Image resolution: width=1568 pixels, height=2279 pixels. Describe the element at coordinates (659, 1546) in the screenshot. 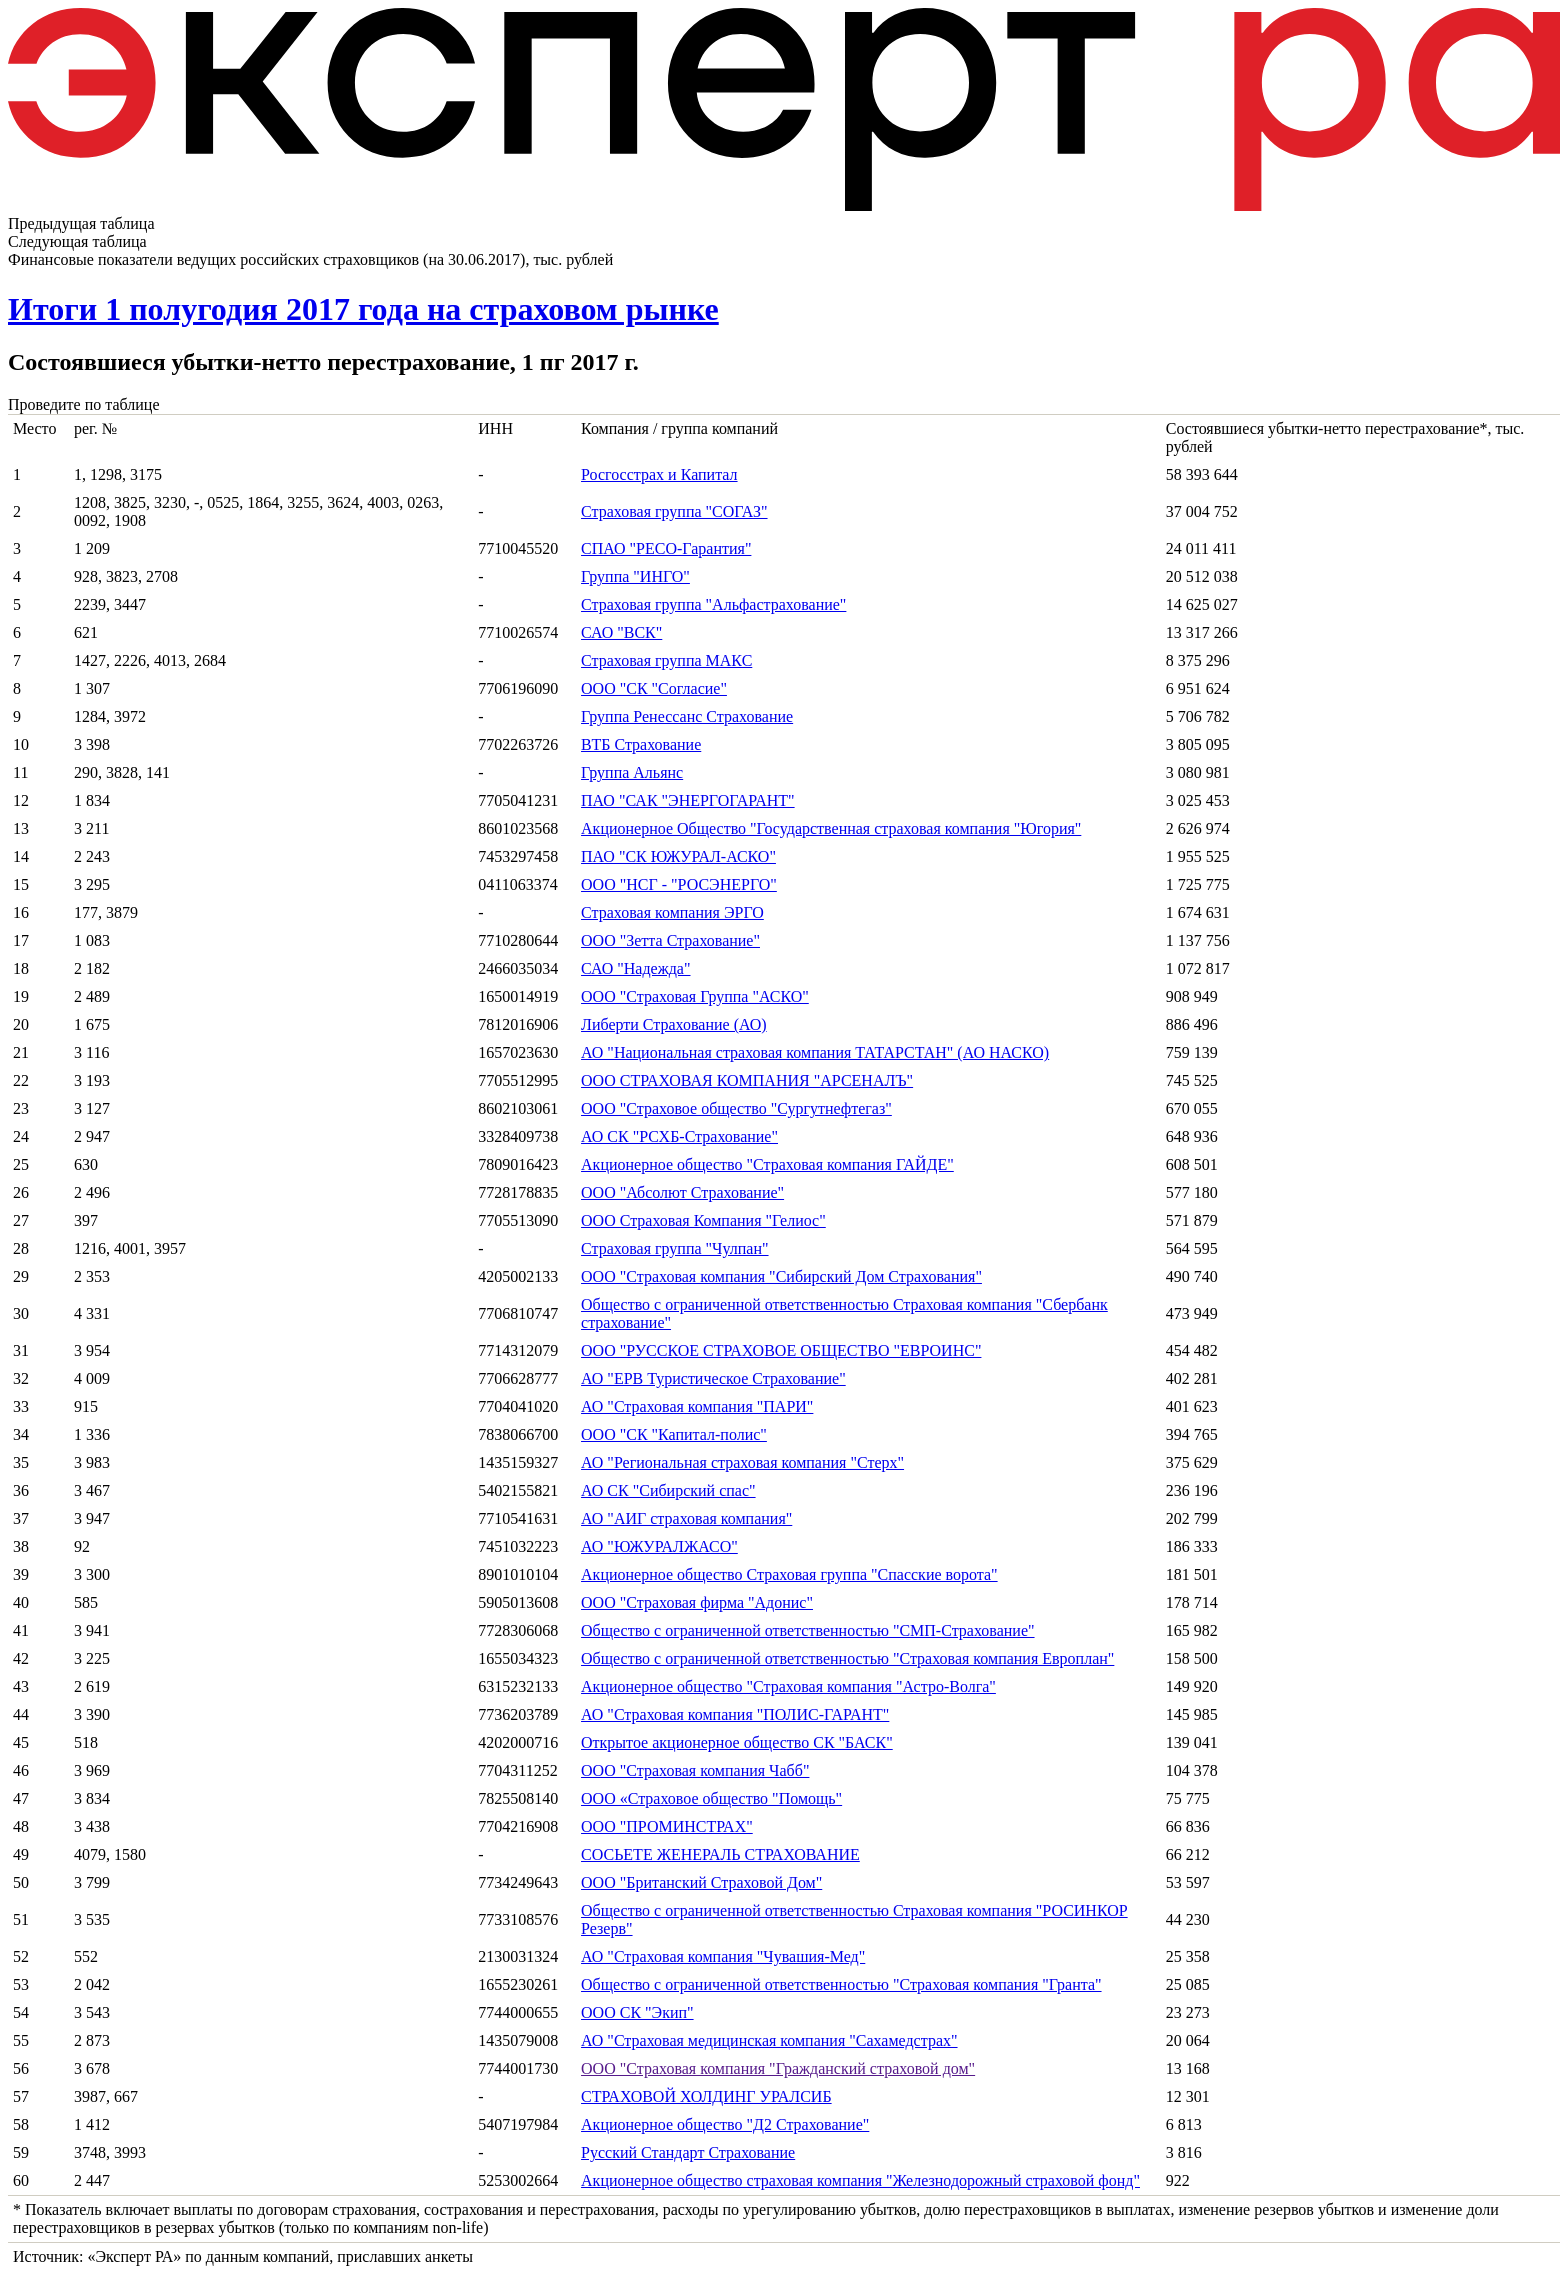

I see `АО "ЮЖУРАЛЖАСО"` at that location.